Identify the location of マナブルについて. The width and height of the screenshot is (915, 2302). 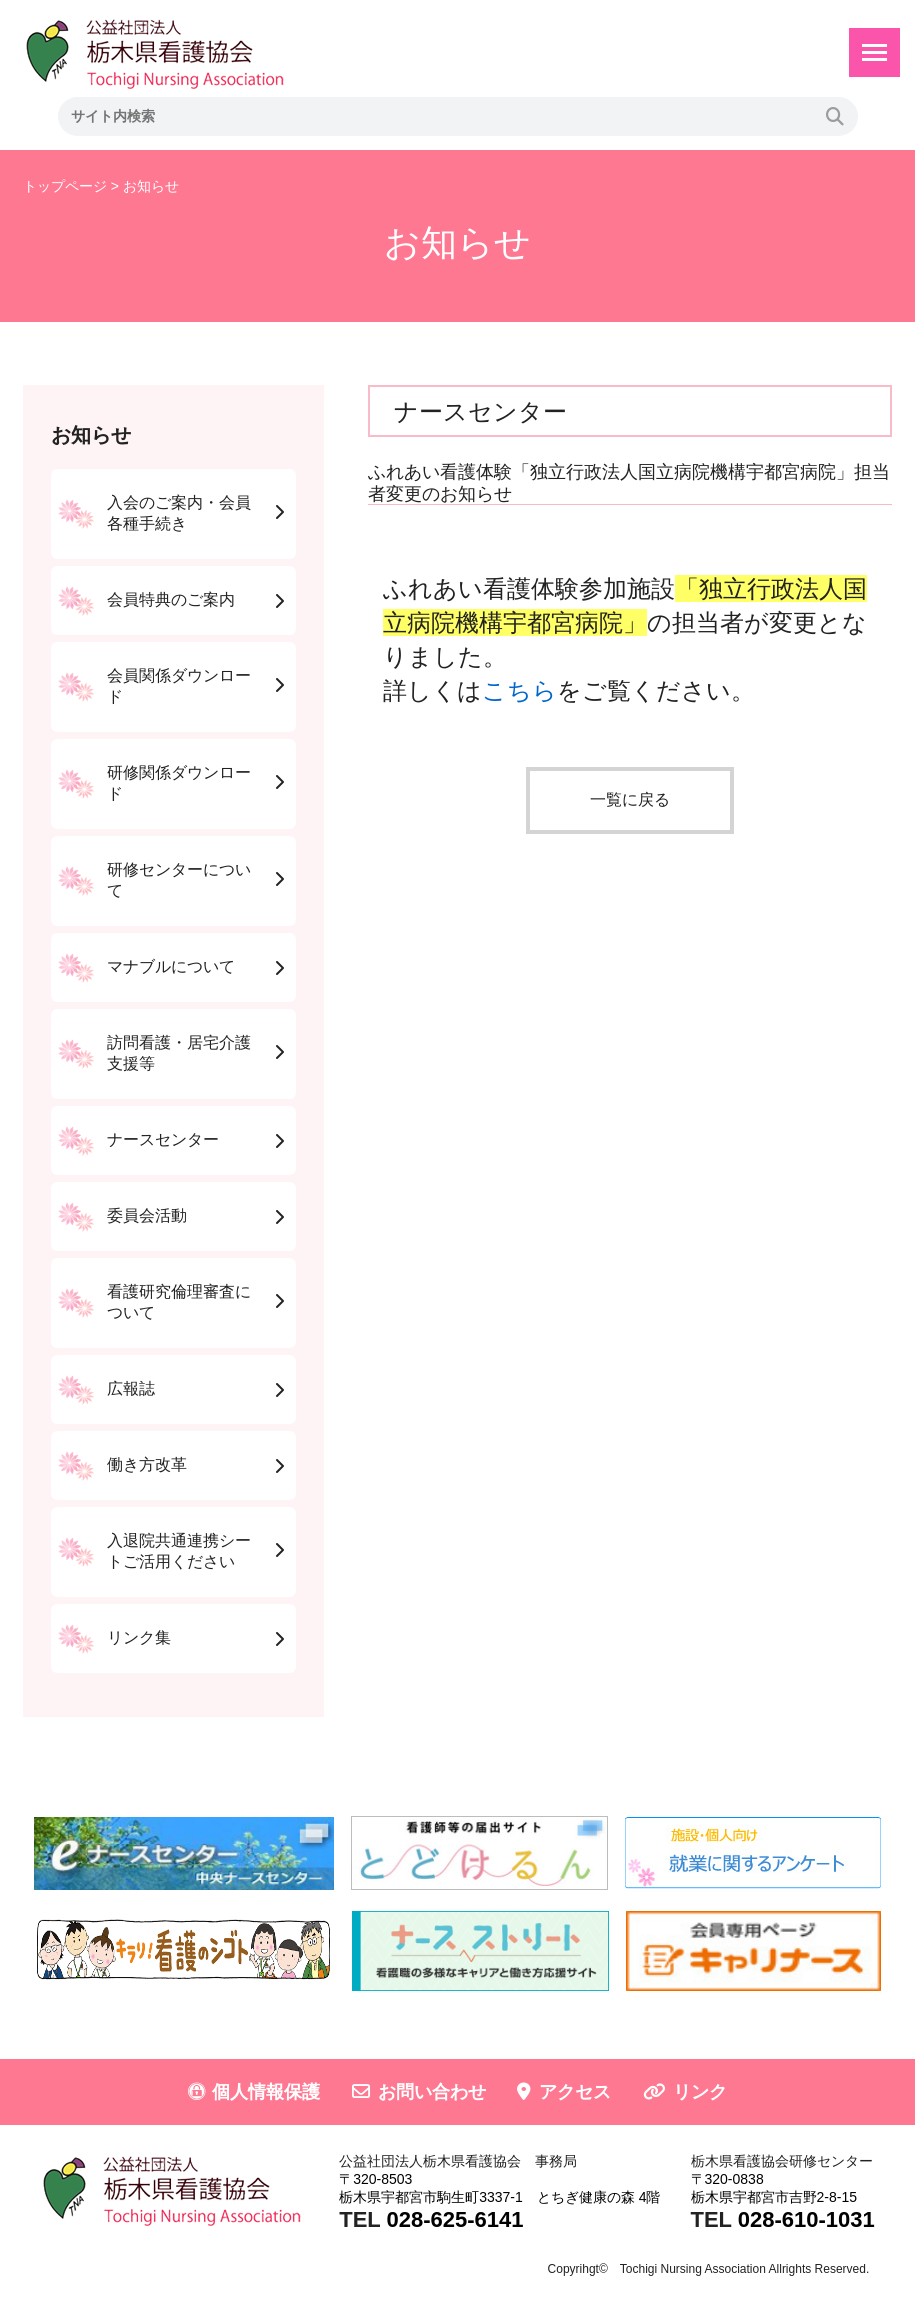
(171, 966).